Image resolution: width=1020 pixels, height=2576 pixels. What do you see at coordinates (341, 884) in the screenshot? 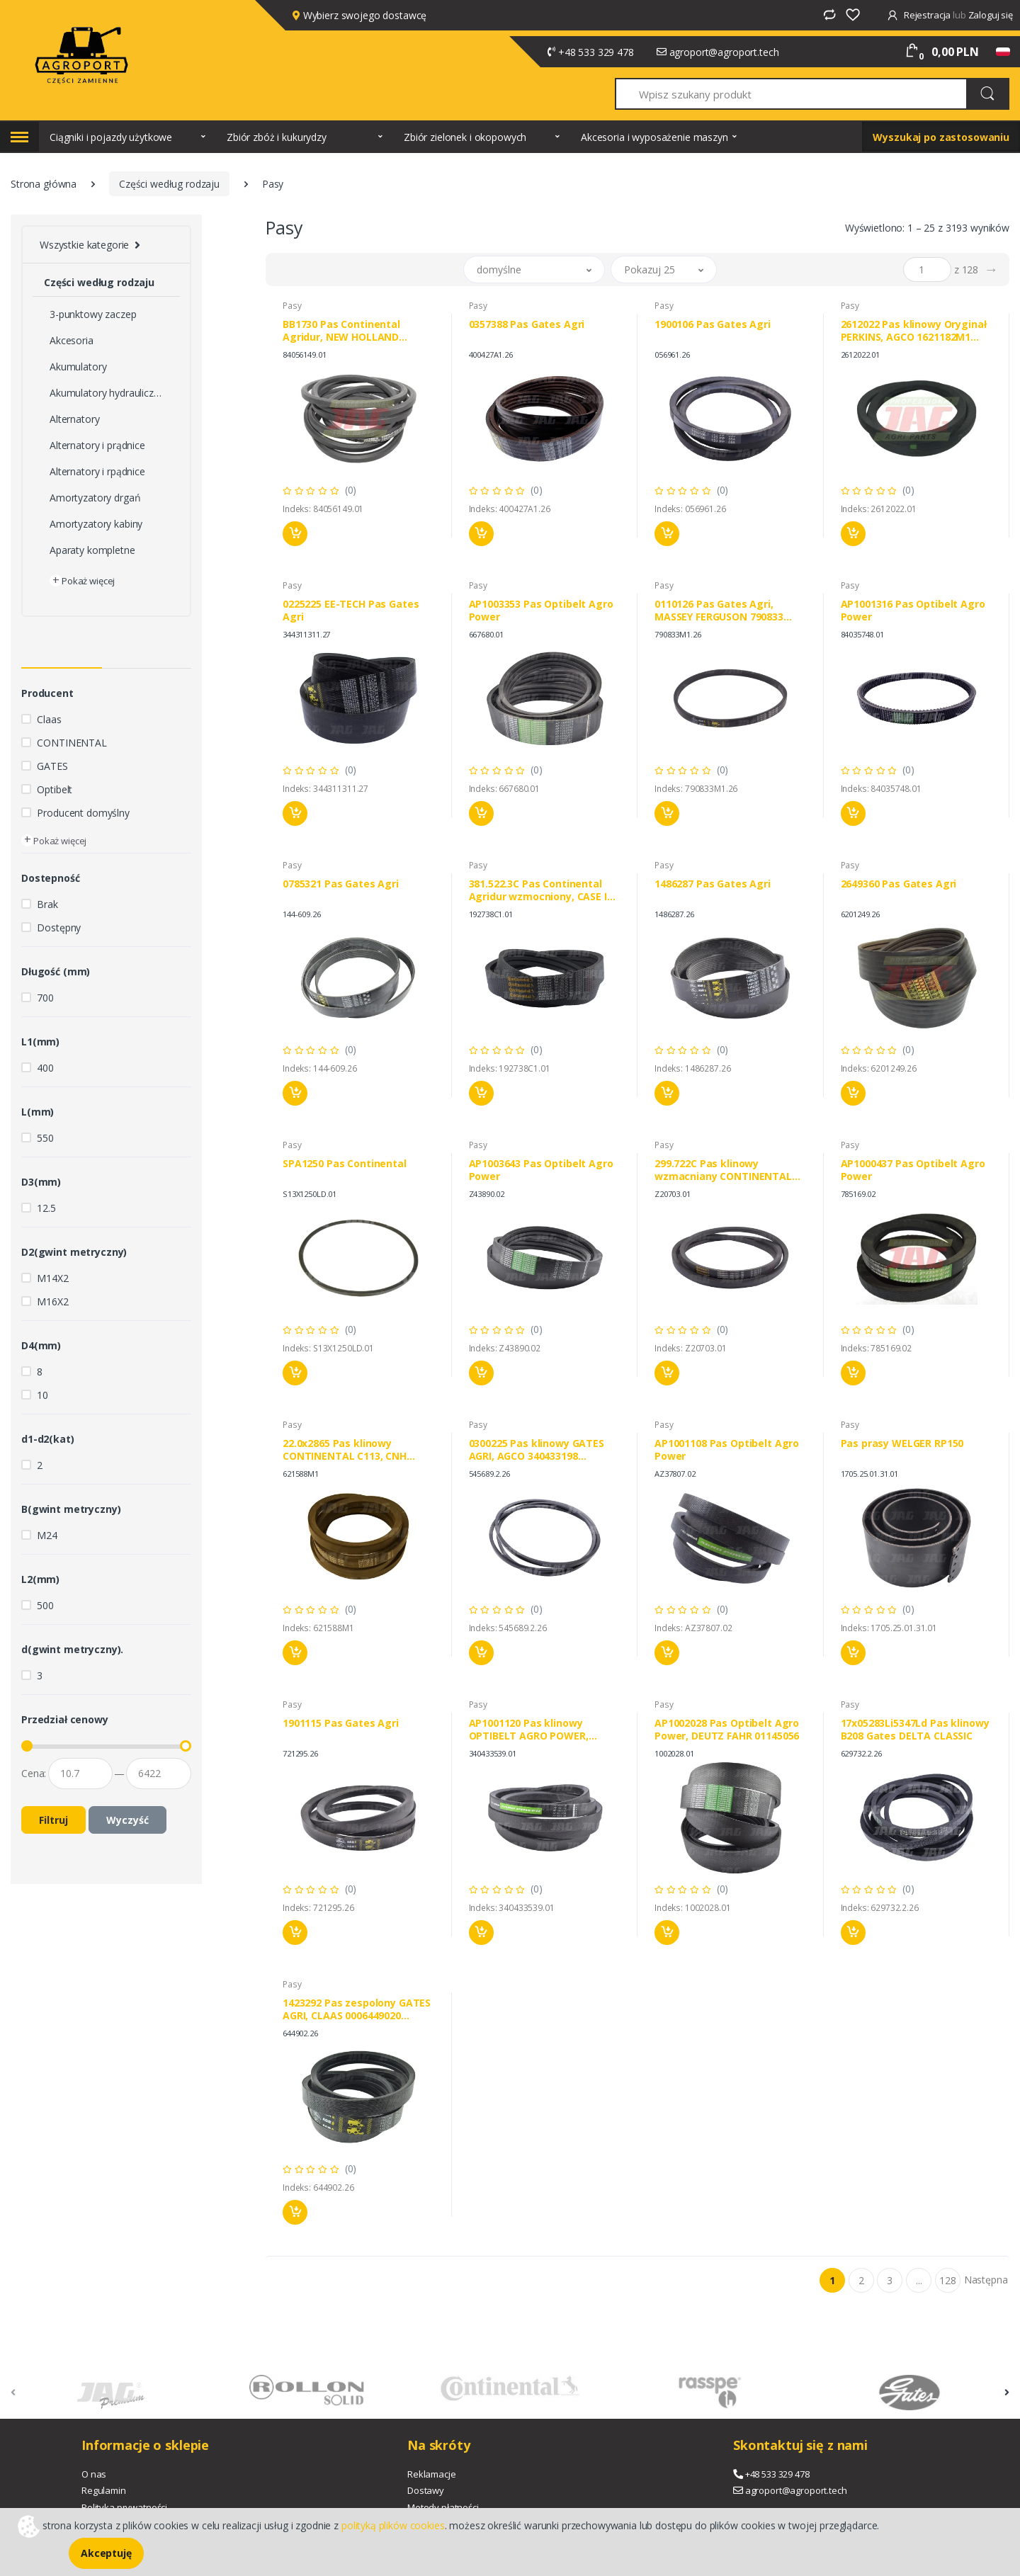
I see `0785321 Pas Gates Agri` at bounding box center [341, 884].